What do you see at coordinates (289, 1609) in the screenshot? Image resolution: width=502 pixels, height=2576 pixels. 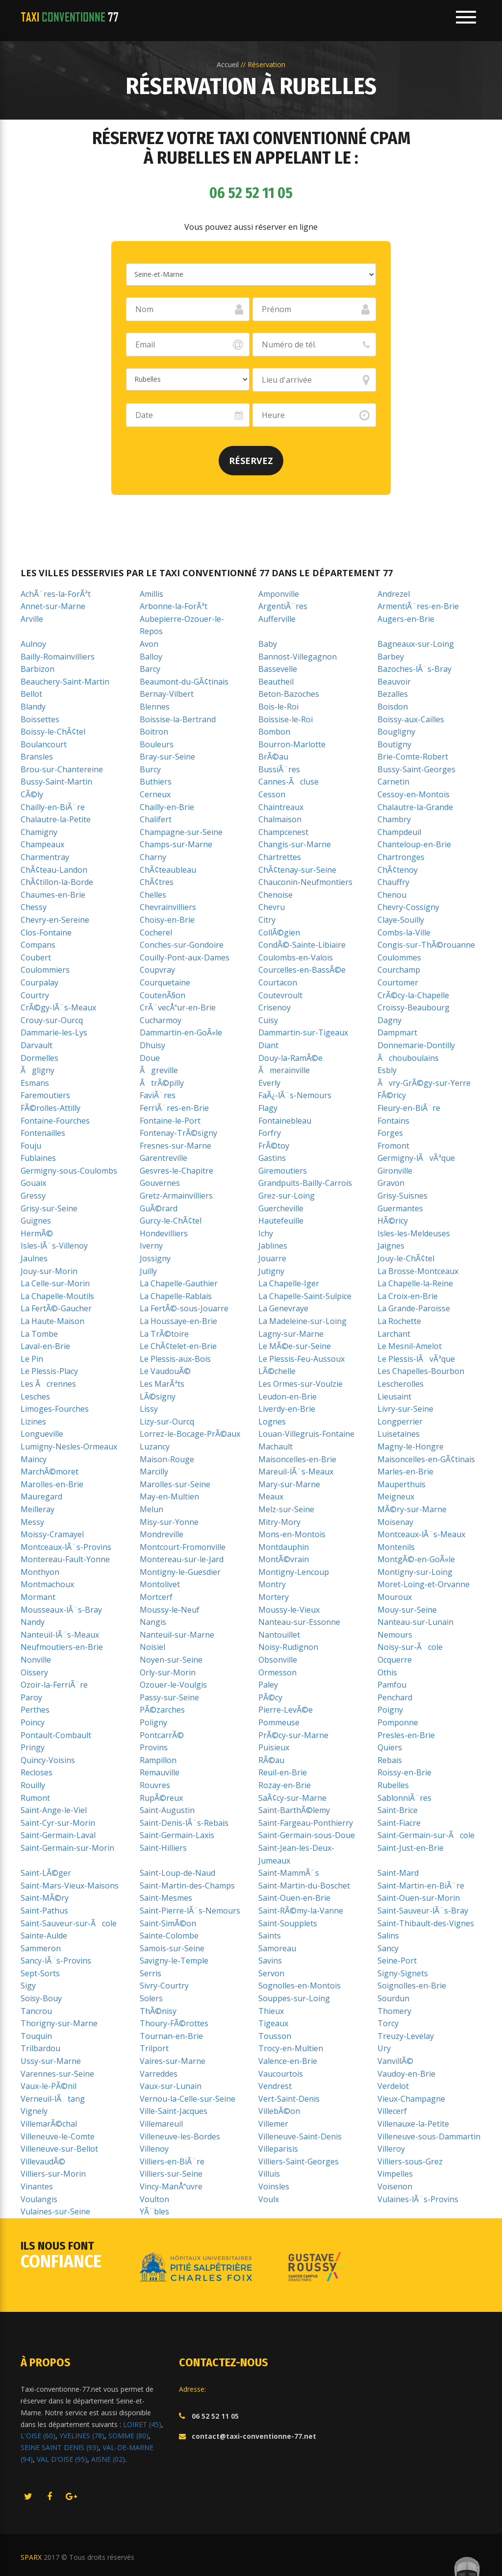 I see `Moussy-le-Vieux` at bounding box center [289, 1609].